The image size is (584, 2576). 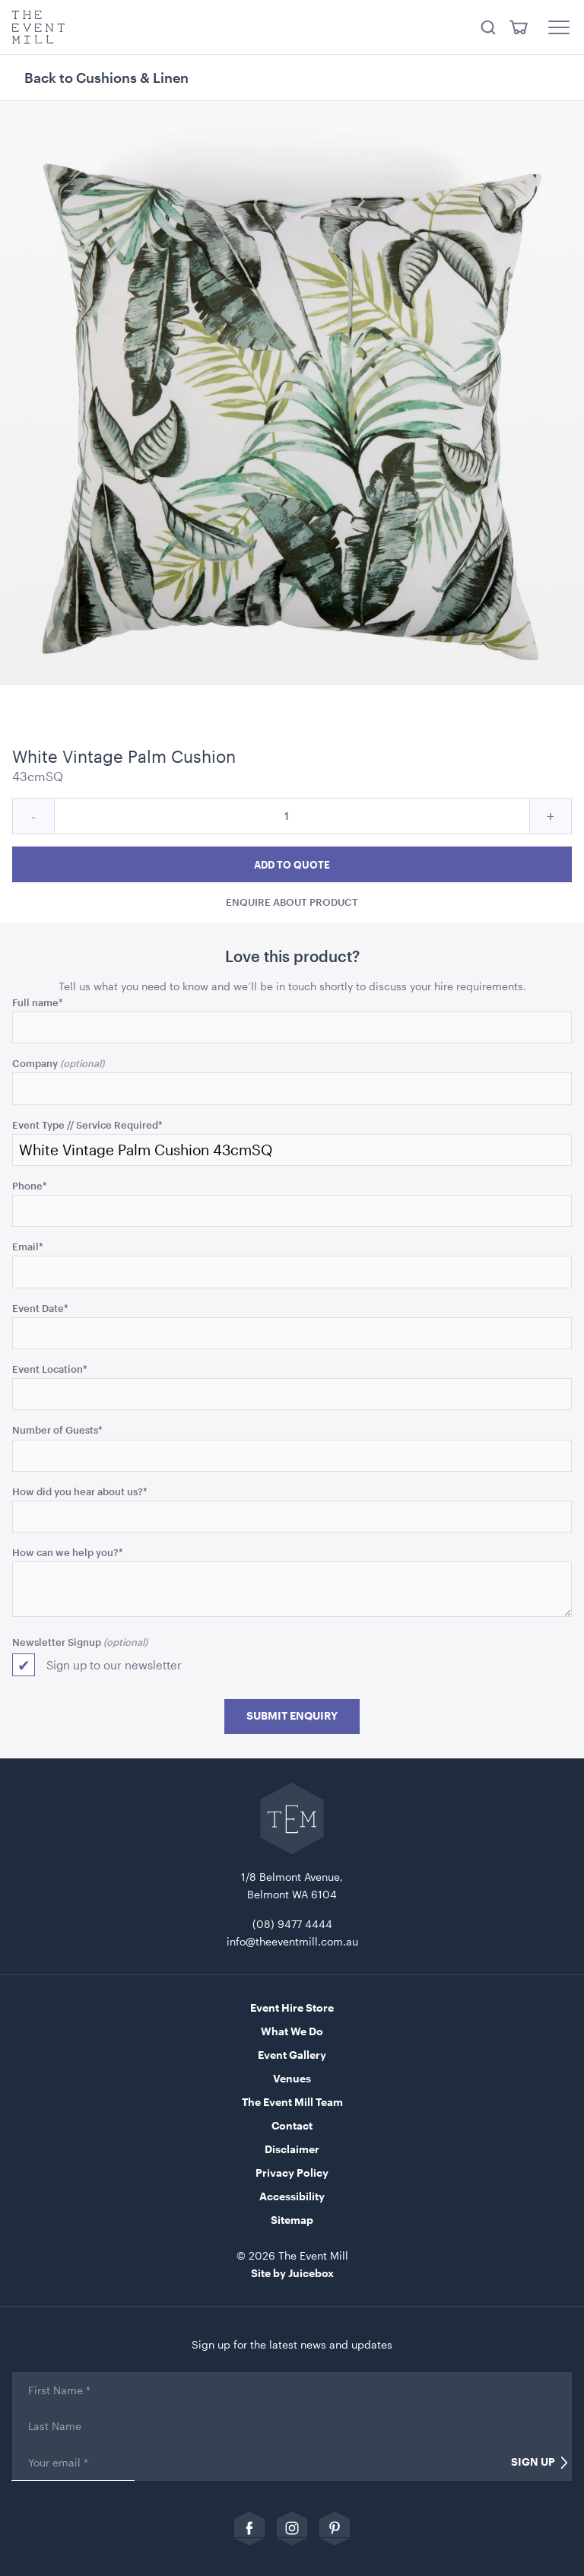 I want to click on Number of Guests, so click(x=57, y=1429).